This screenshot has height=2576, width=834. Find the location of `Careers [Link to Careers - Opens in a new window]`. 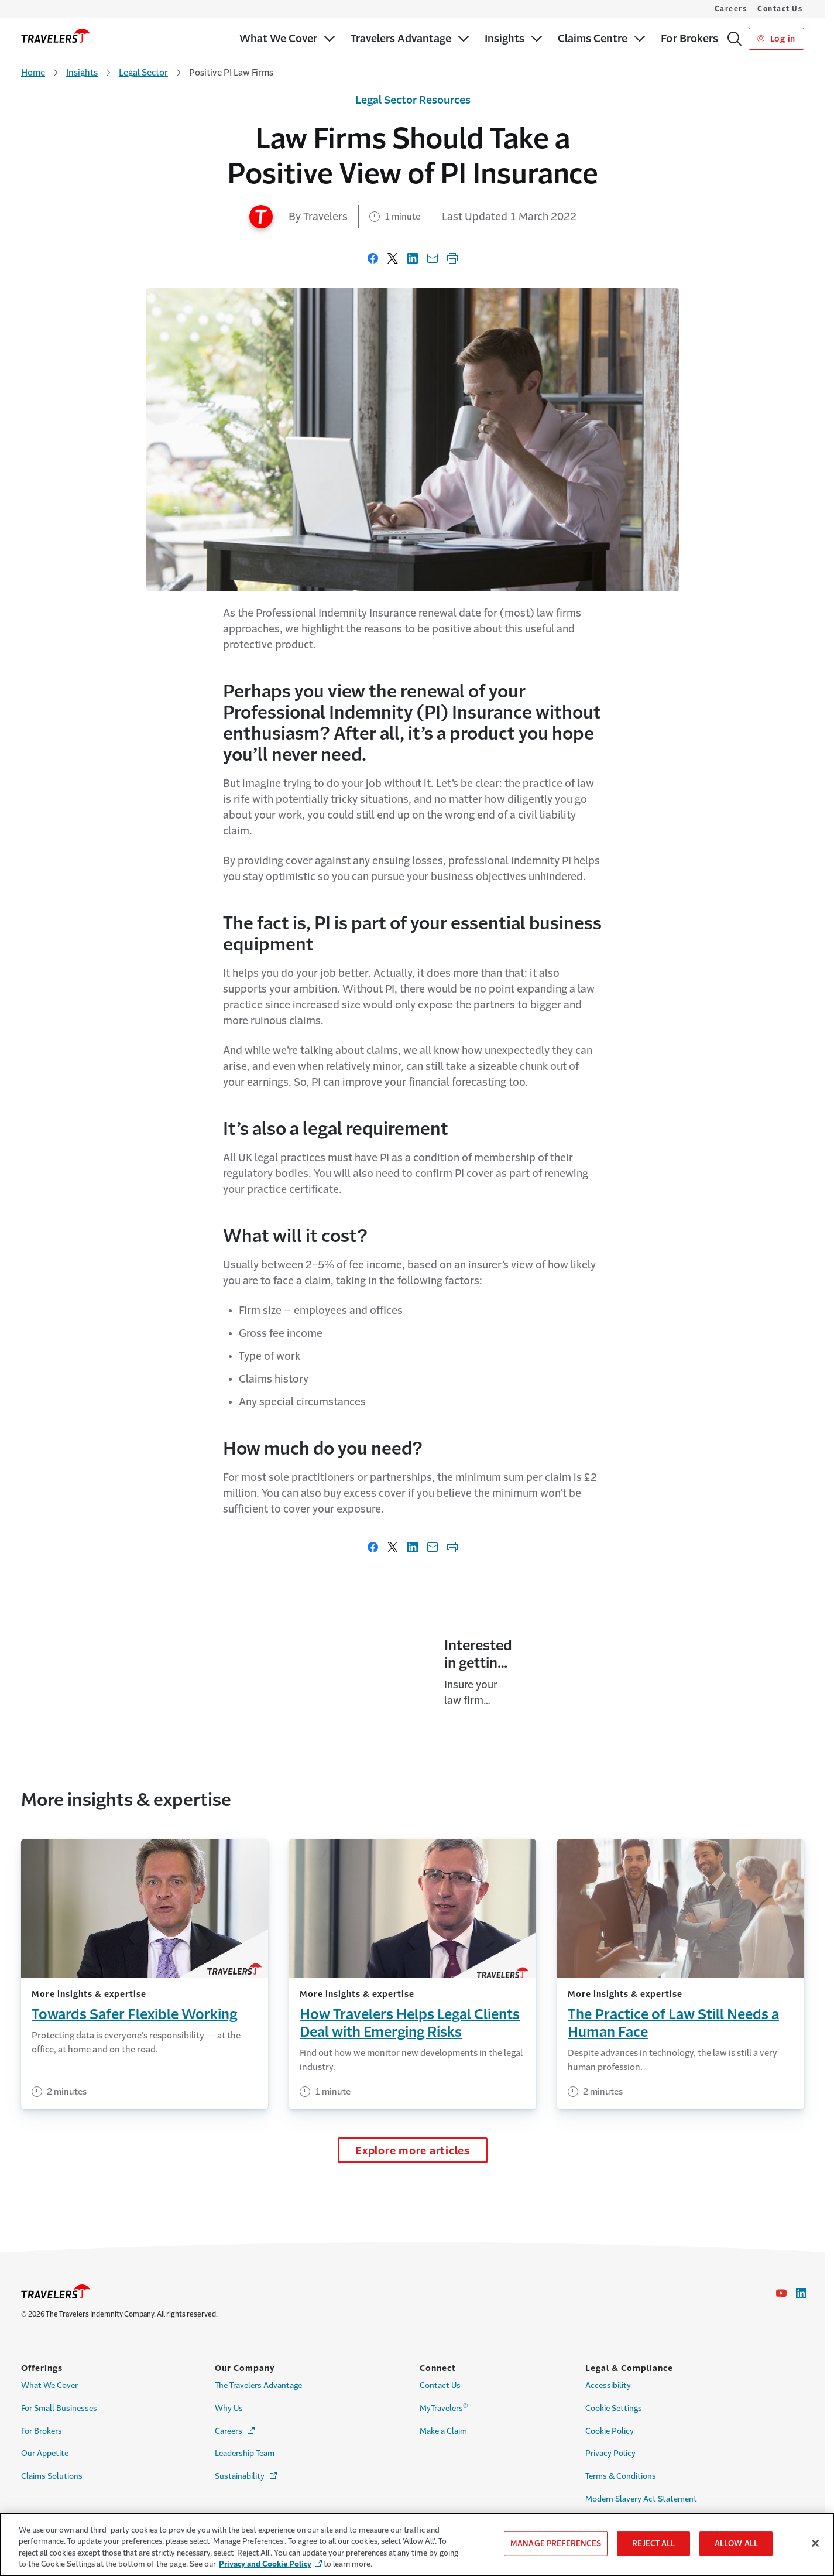

Careers [Link to Careers - Opens in a new window] is located at coordinates (235, 2430).